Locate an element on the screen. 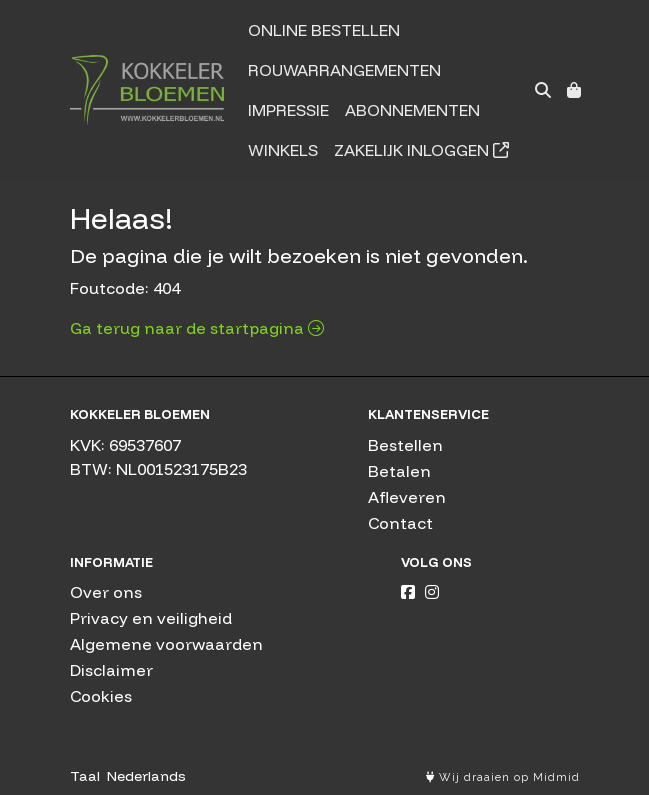  Online bestellen is located at coordinates (324, 30).